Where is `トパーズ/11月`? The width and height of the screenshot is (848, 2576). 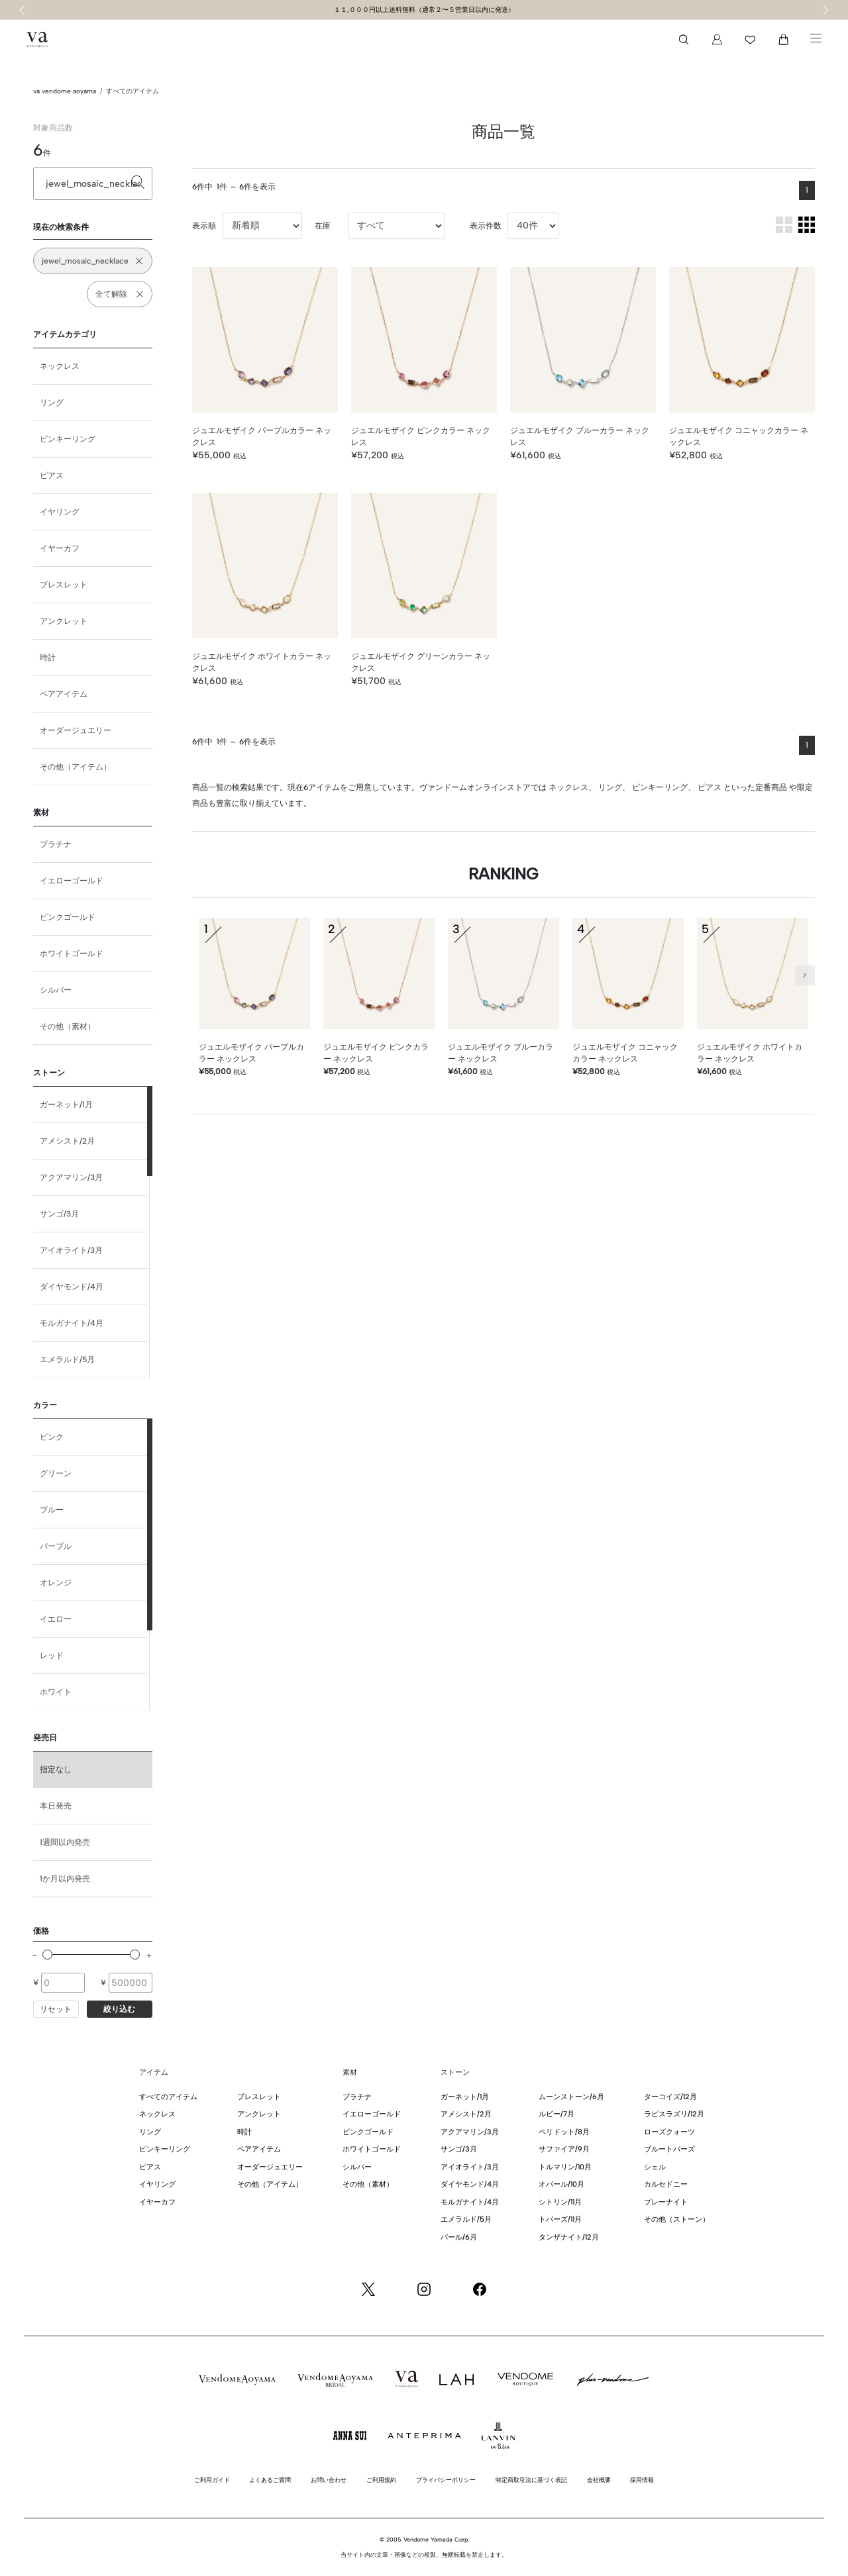 トパーズ/11月 is located at coordinates (560, 2219).